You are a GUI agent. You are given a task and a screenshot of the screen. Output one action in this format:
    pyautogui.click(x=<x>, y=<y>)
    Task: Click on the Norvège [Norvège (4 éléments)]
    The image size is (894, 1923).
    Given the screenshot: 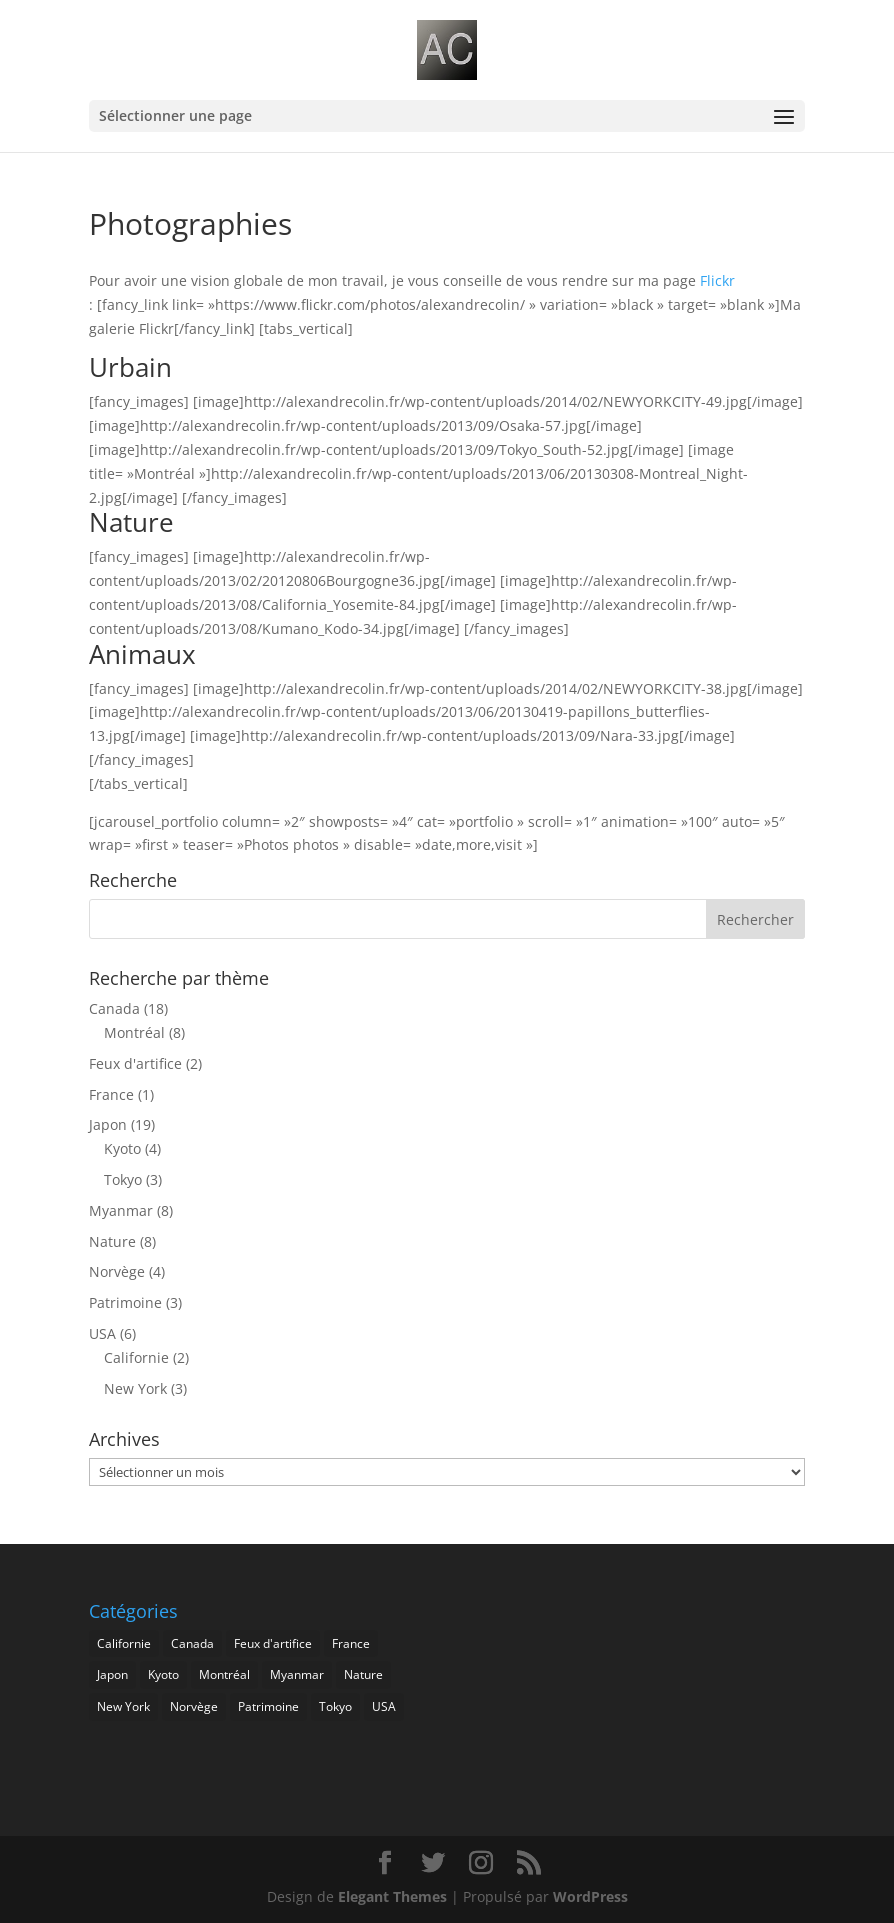 What is the action you would take?
    pyautogui.click(x=194, y=1706)
    